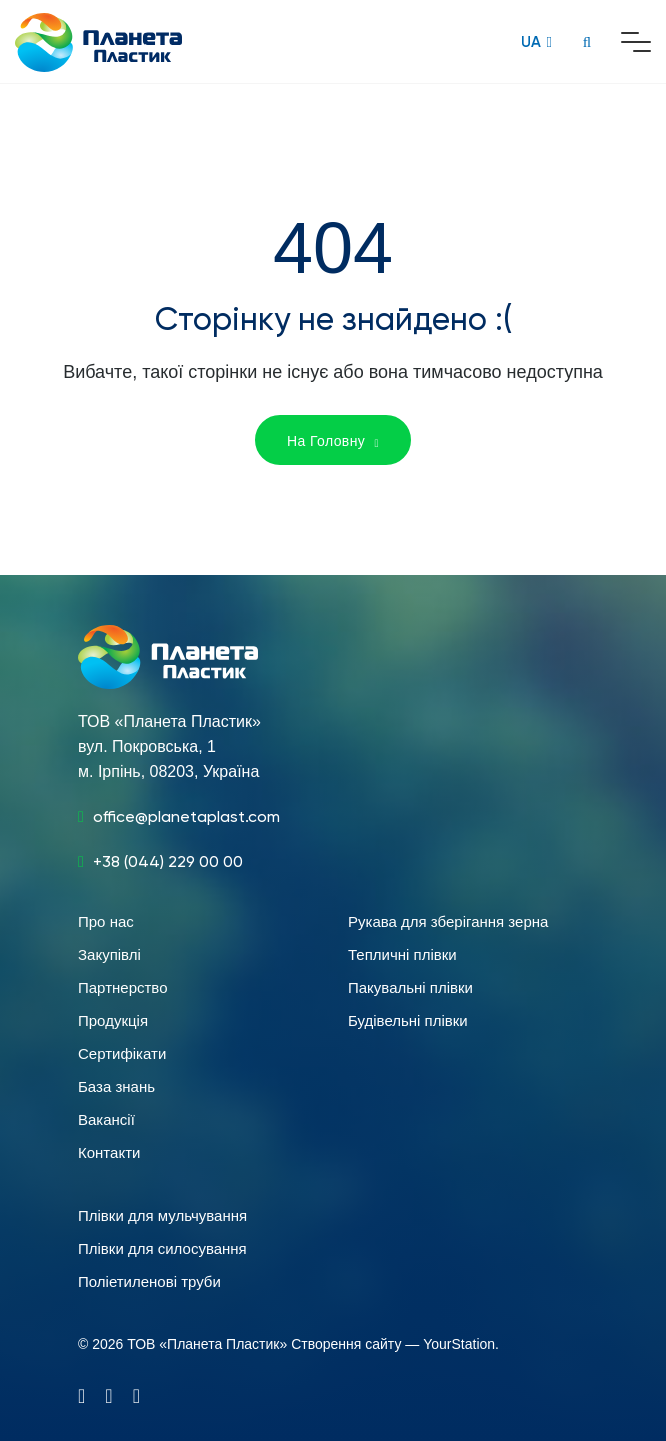 Image resolution: width=666 pixels, height=1441 pixels. Describe the element at coordinates (402, 954) in the screenshot. I see `Тепличні плівки` at that location.